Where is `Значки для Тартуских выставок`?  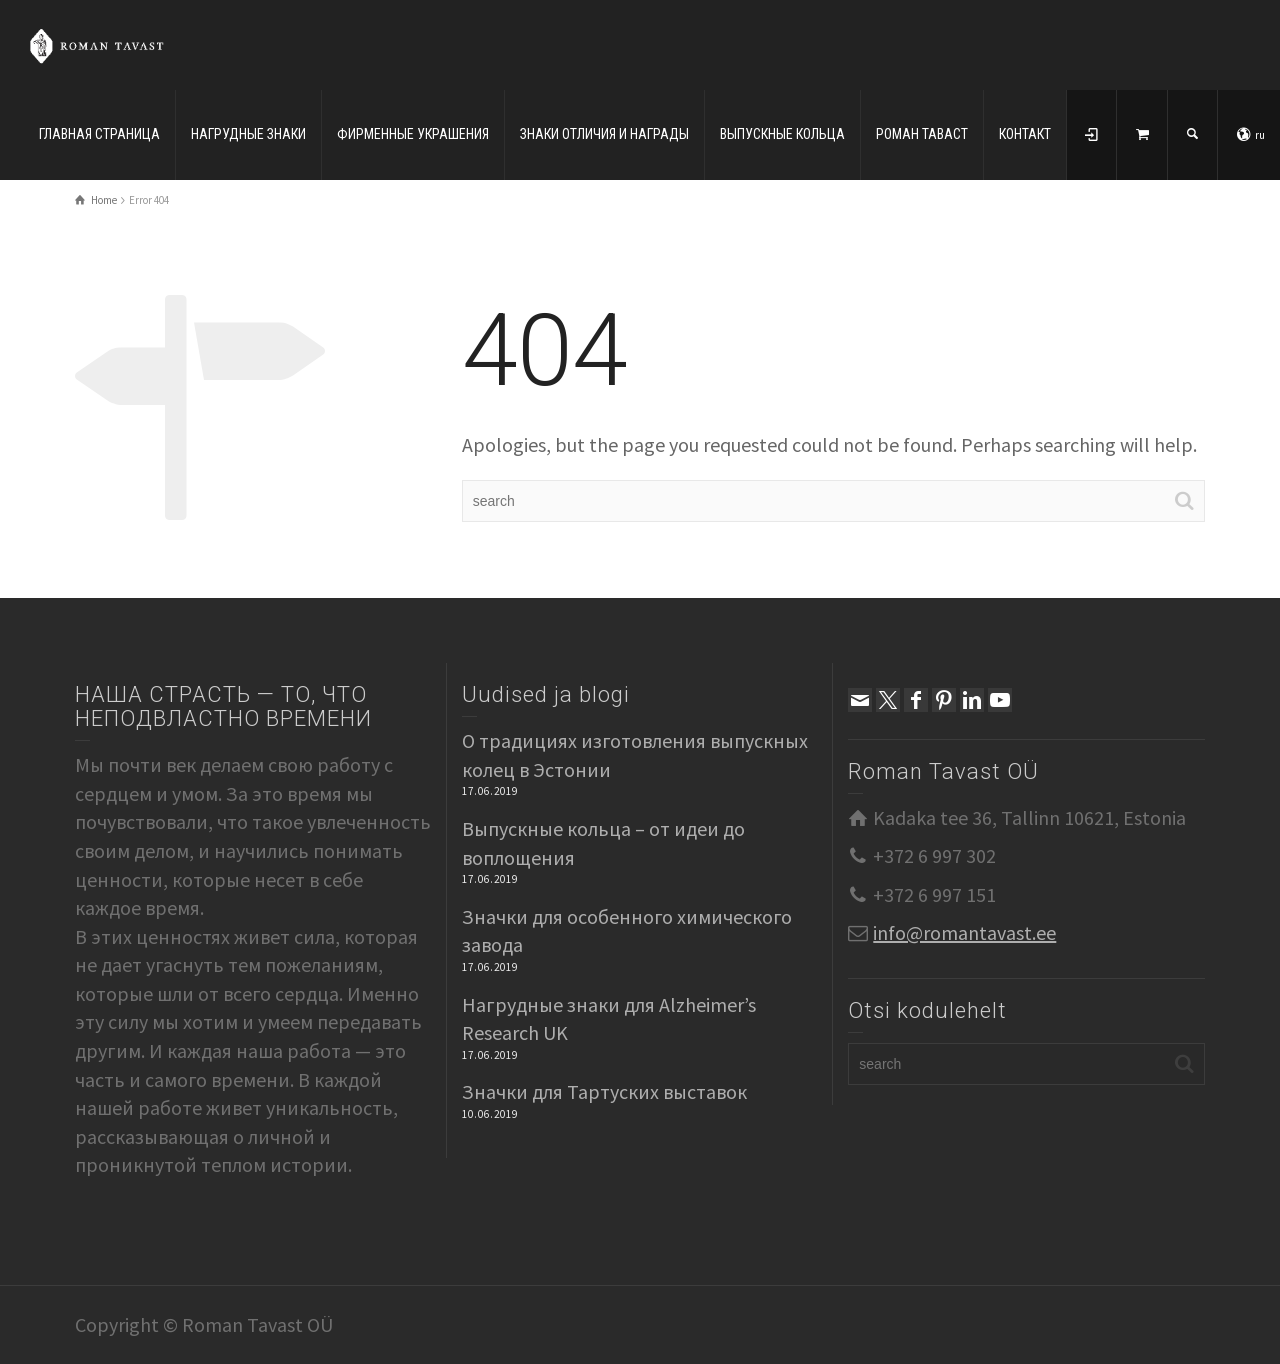 Значки для Тартуских выставок is located at coordinates (604, 1091).